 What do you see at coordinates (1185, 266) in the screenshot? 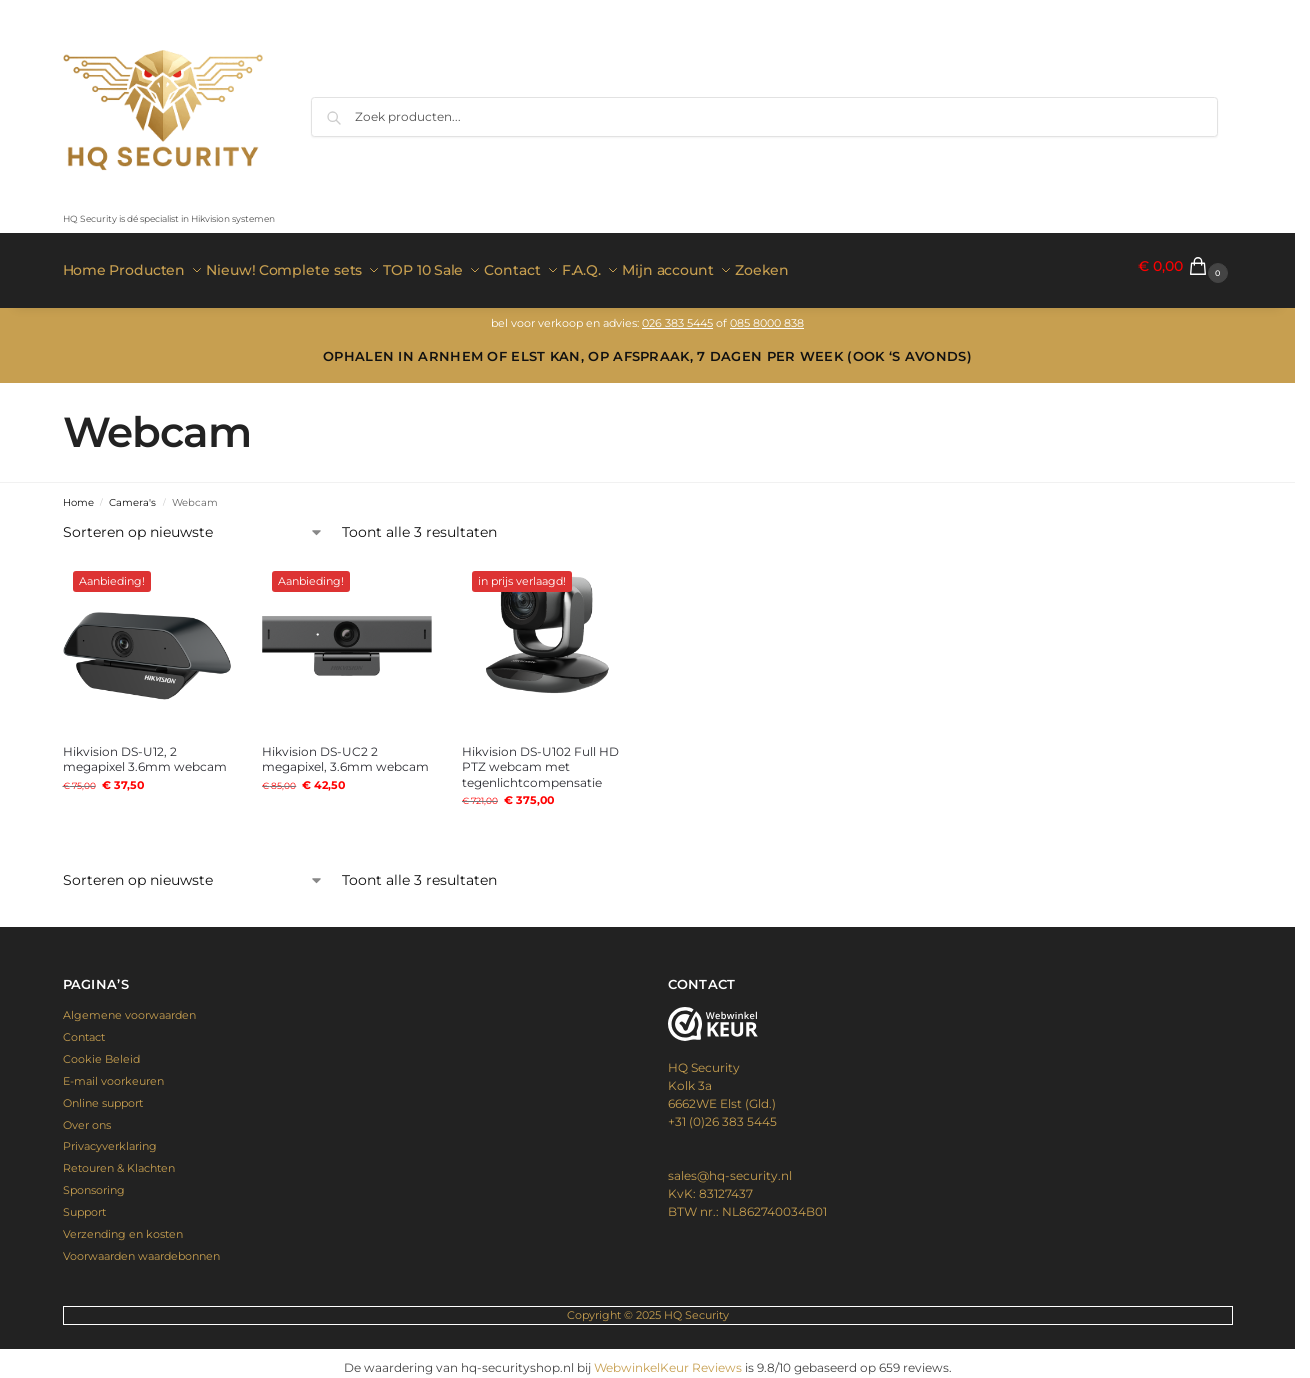
I see `[button]` at bounding box center [1185, 266].